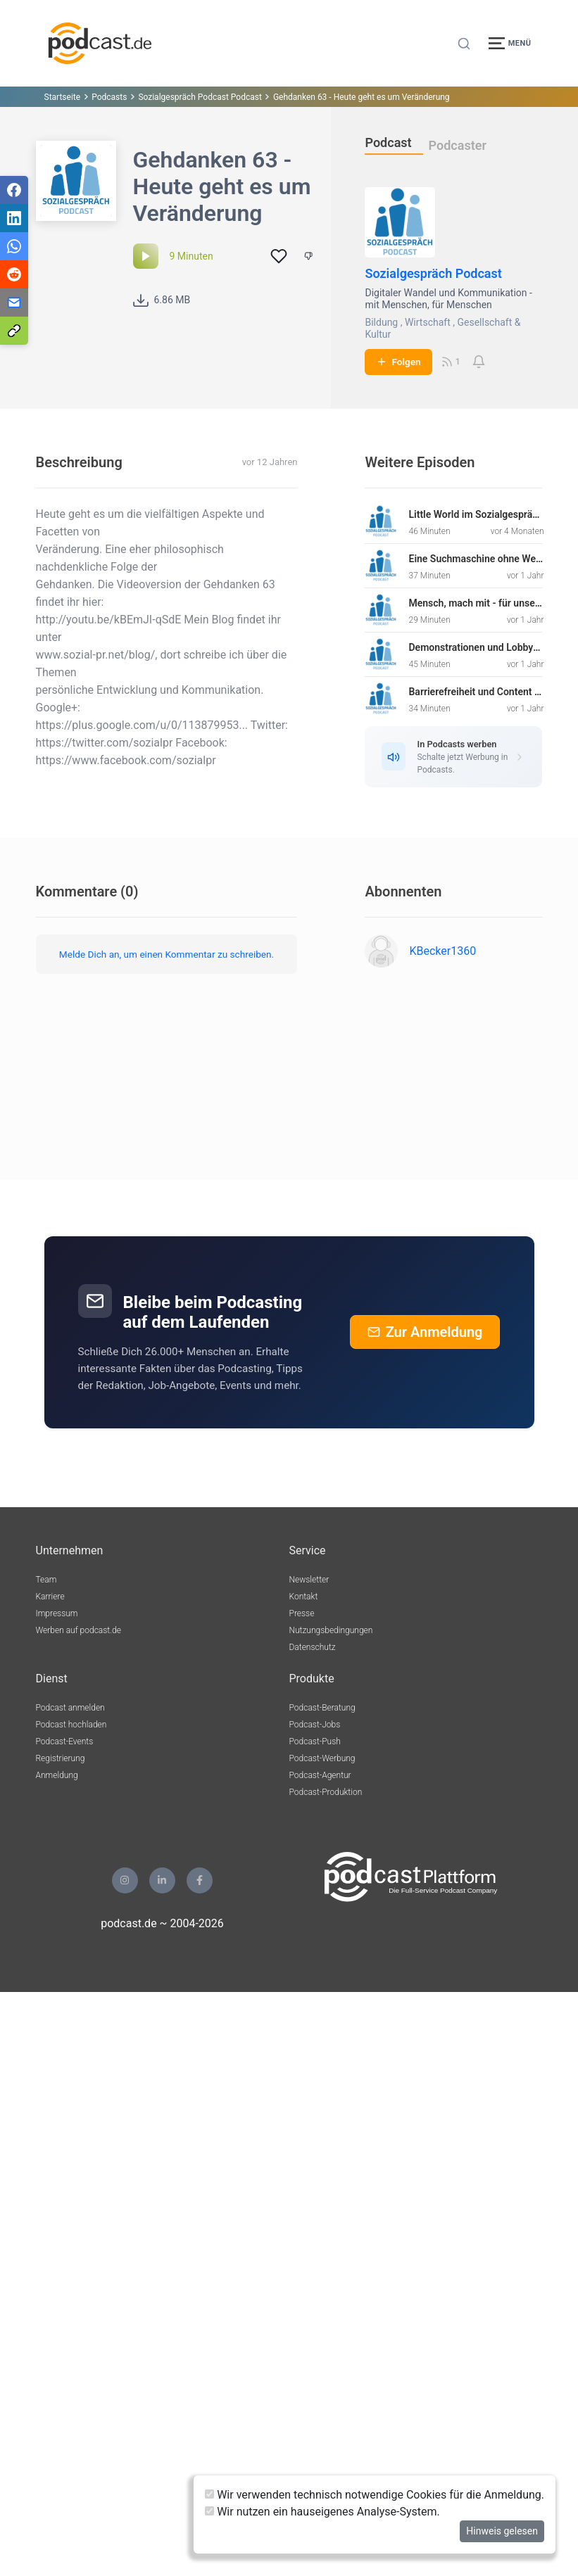  I want to click on Podcast anmelden, so click(70, 1708).